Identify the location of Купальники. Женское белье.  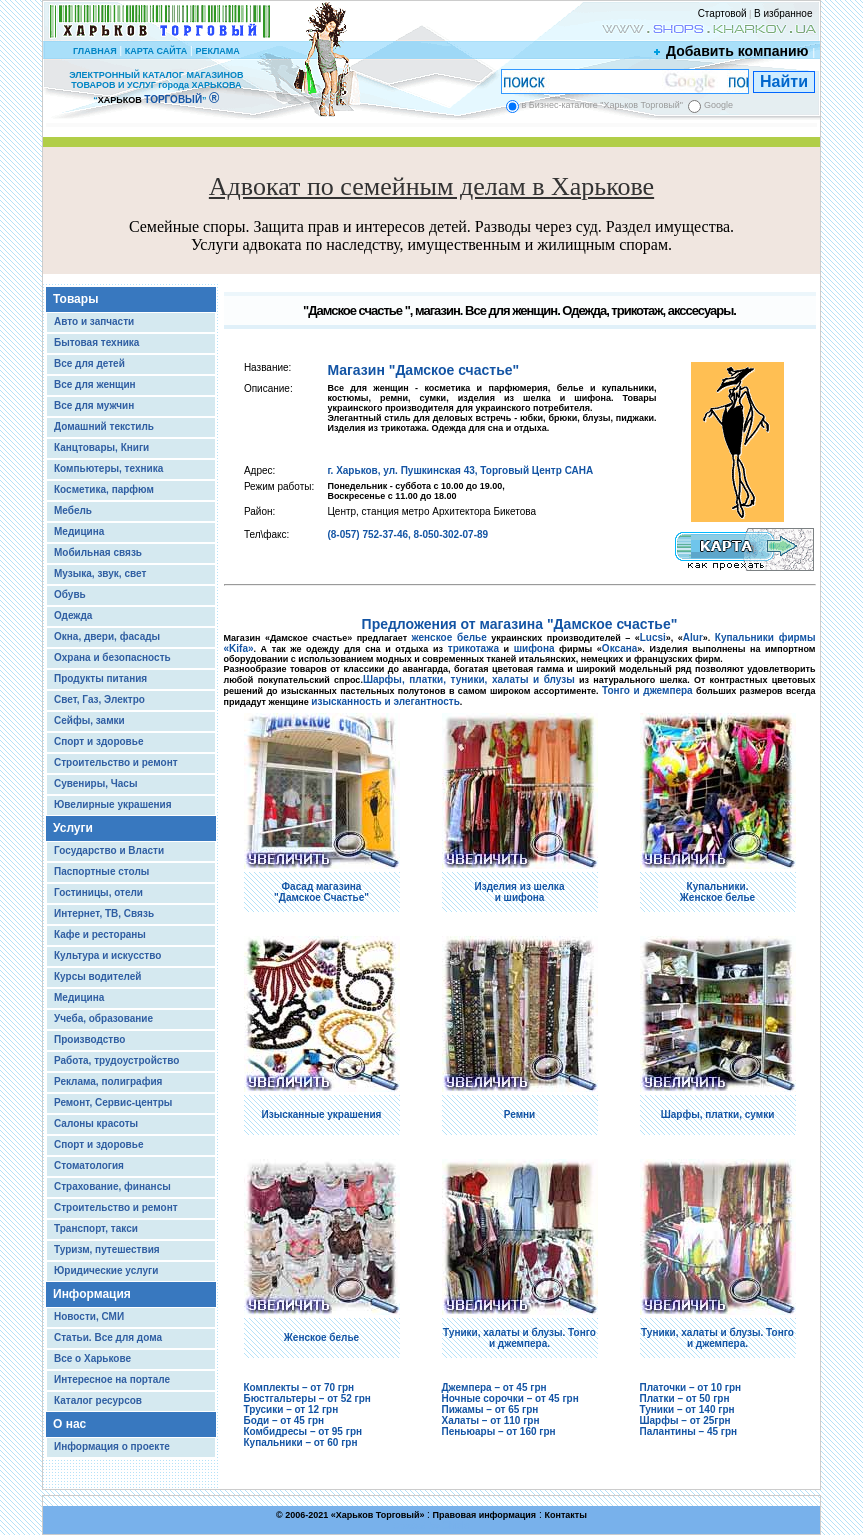
(717, 892).